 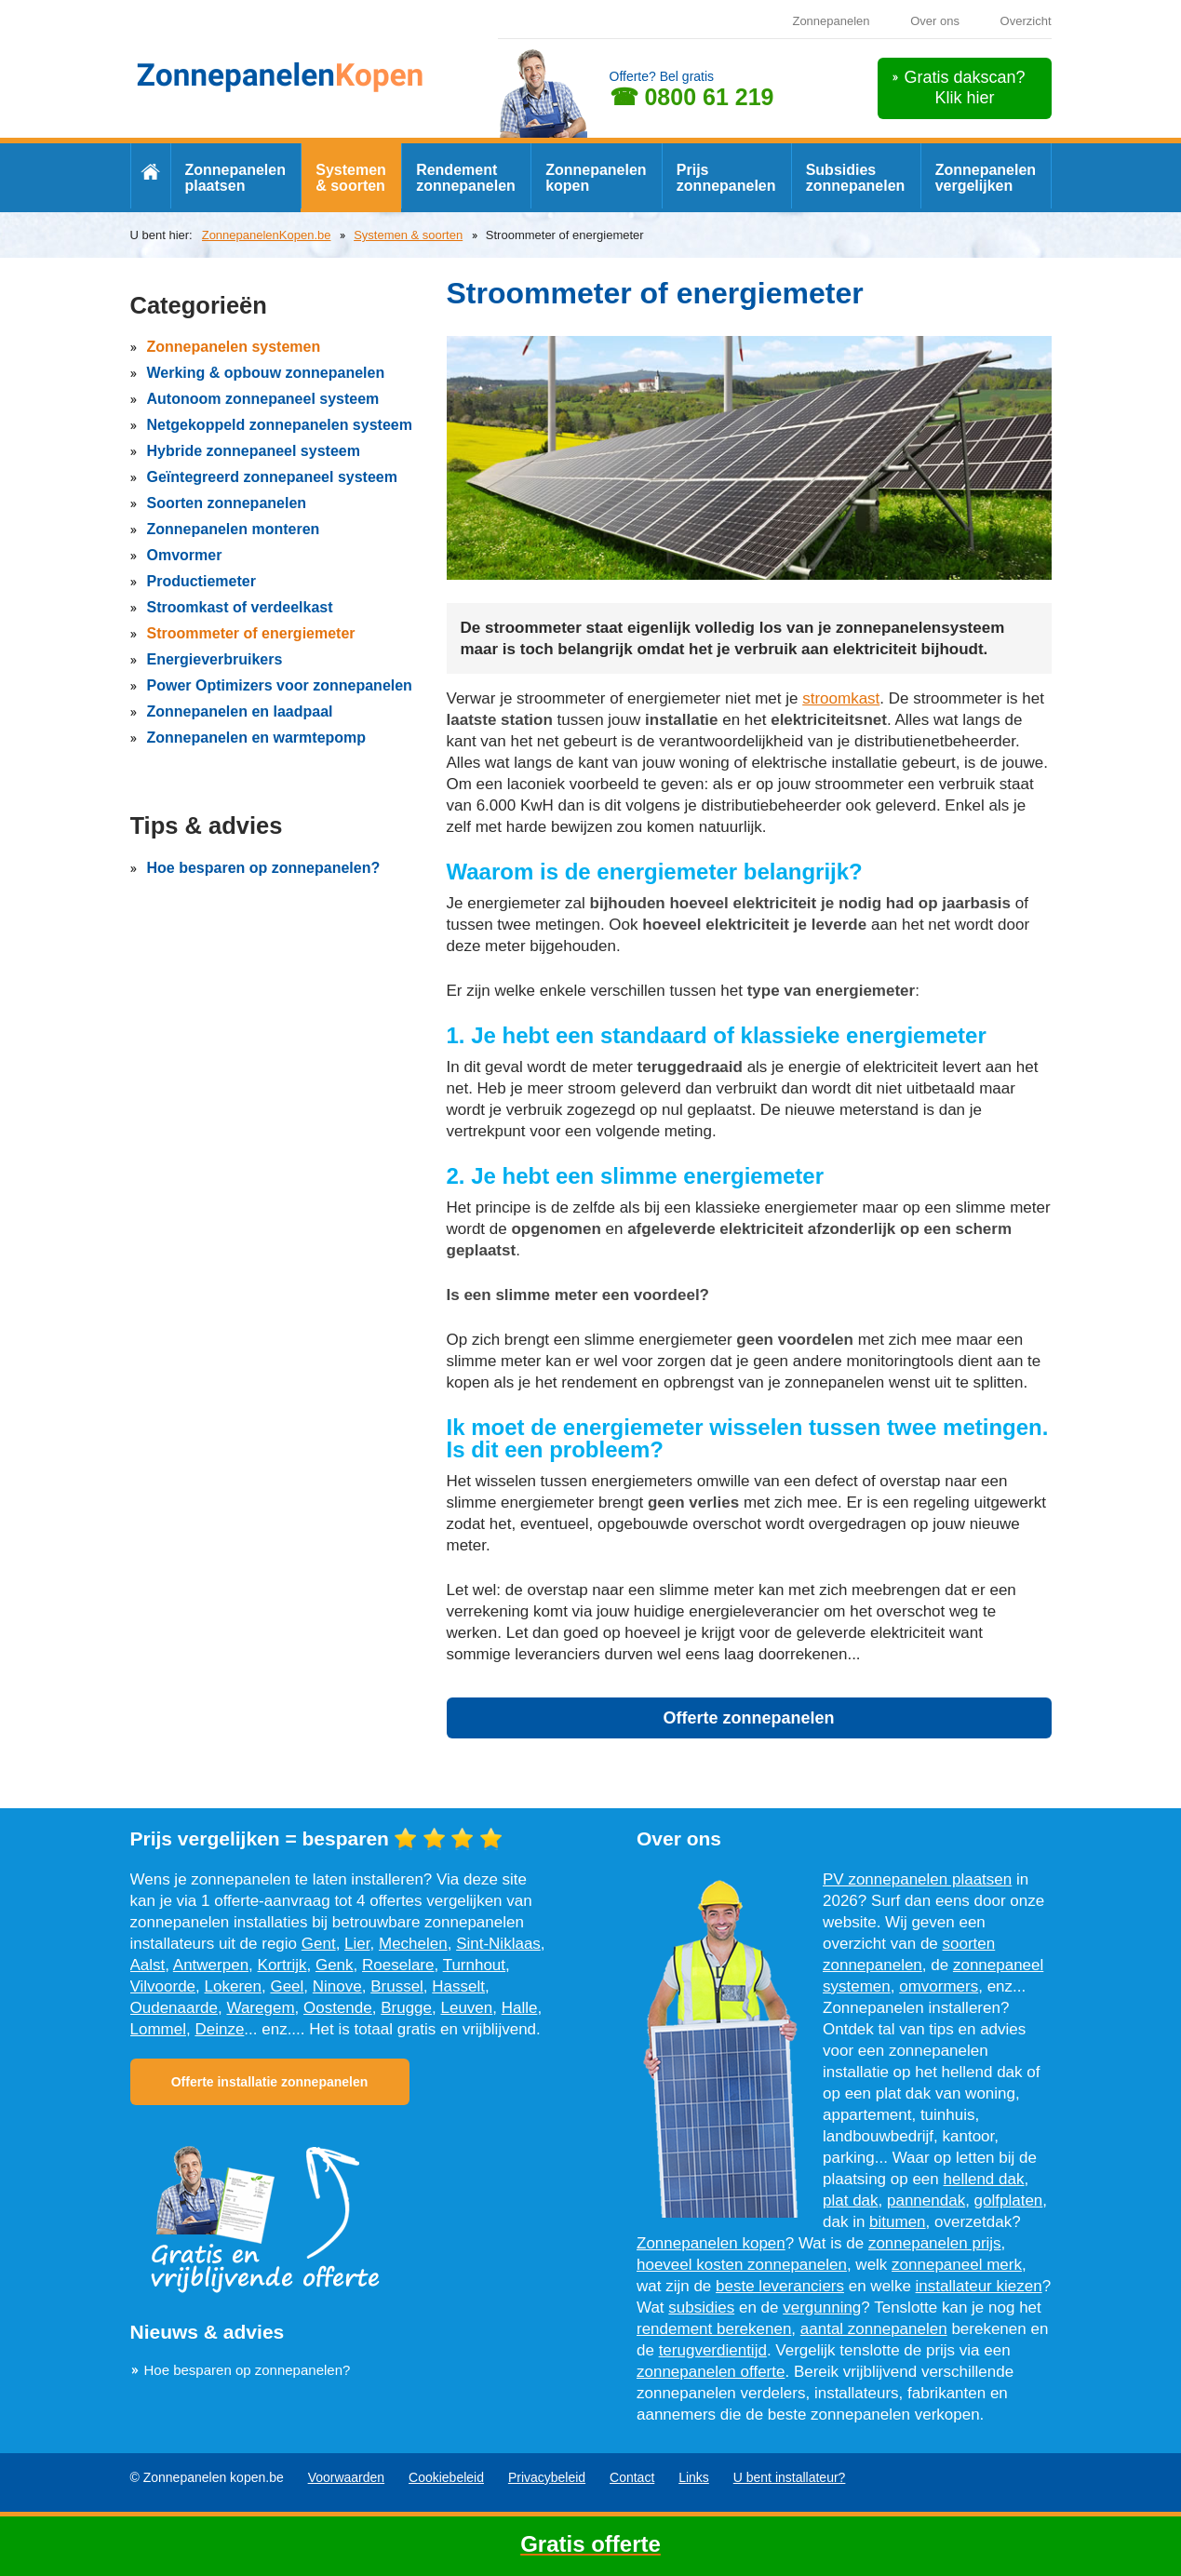 I want to click on terugverdientijd, so click(x=713, y=2350).